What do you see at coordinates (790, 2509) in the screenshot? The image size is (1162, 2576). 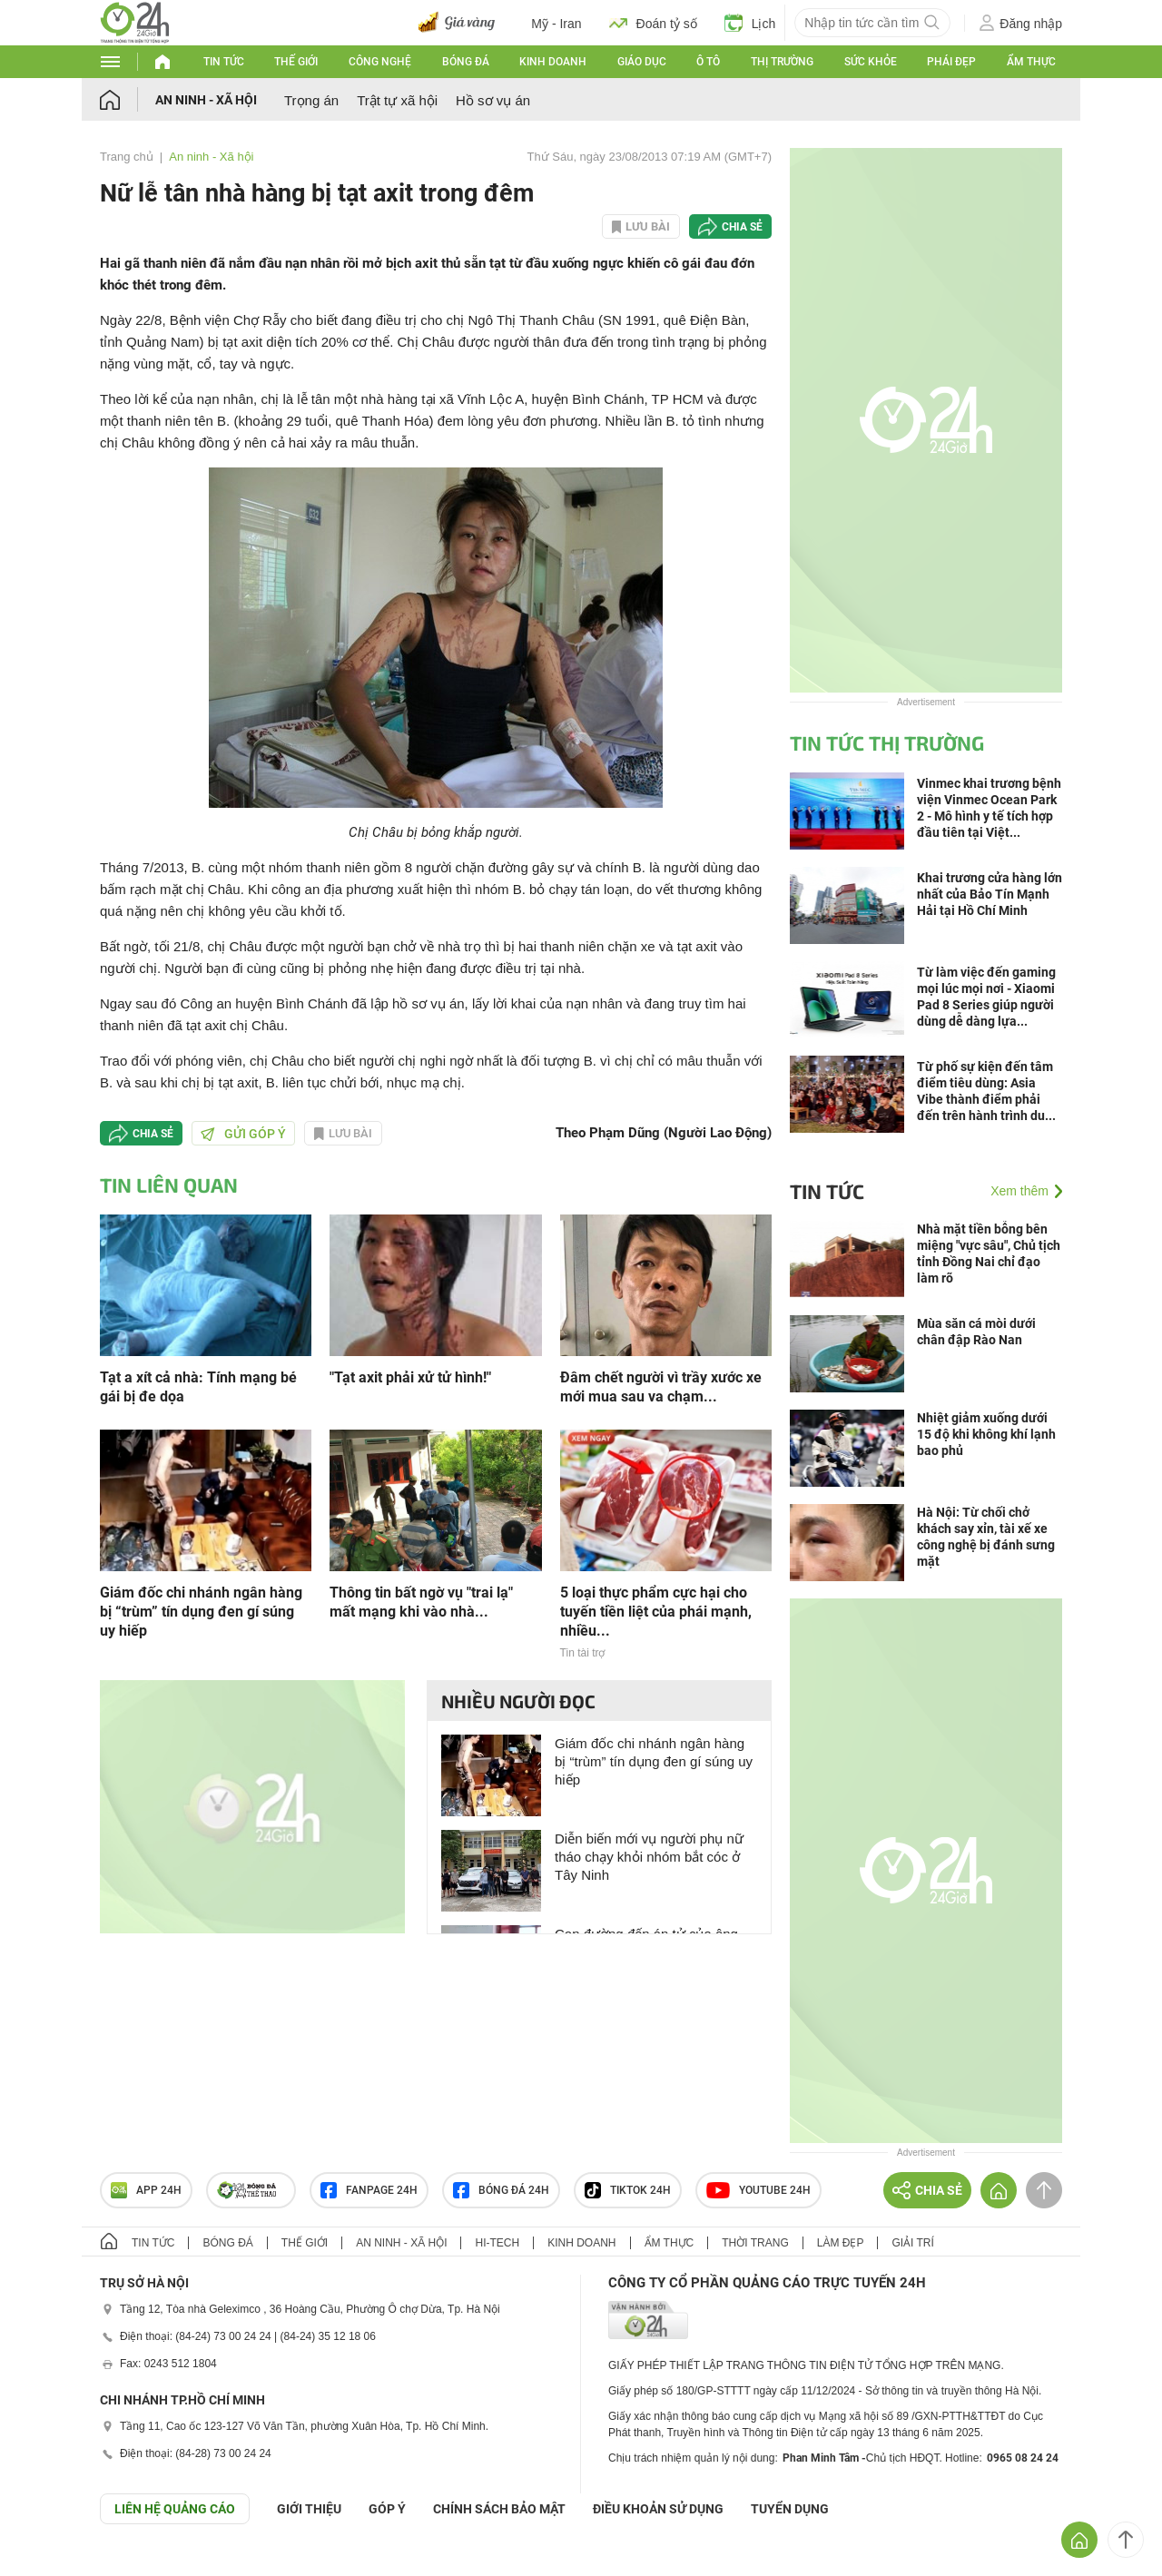 I see `TUYỂN DỤNG` at bounding box center [790, 2509].